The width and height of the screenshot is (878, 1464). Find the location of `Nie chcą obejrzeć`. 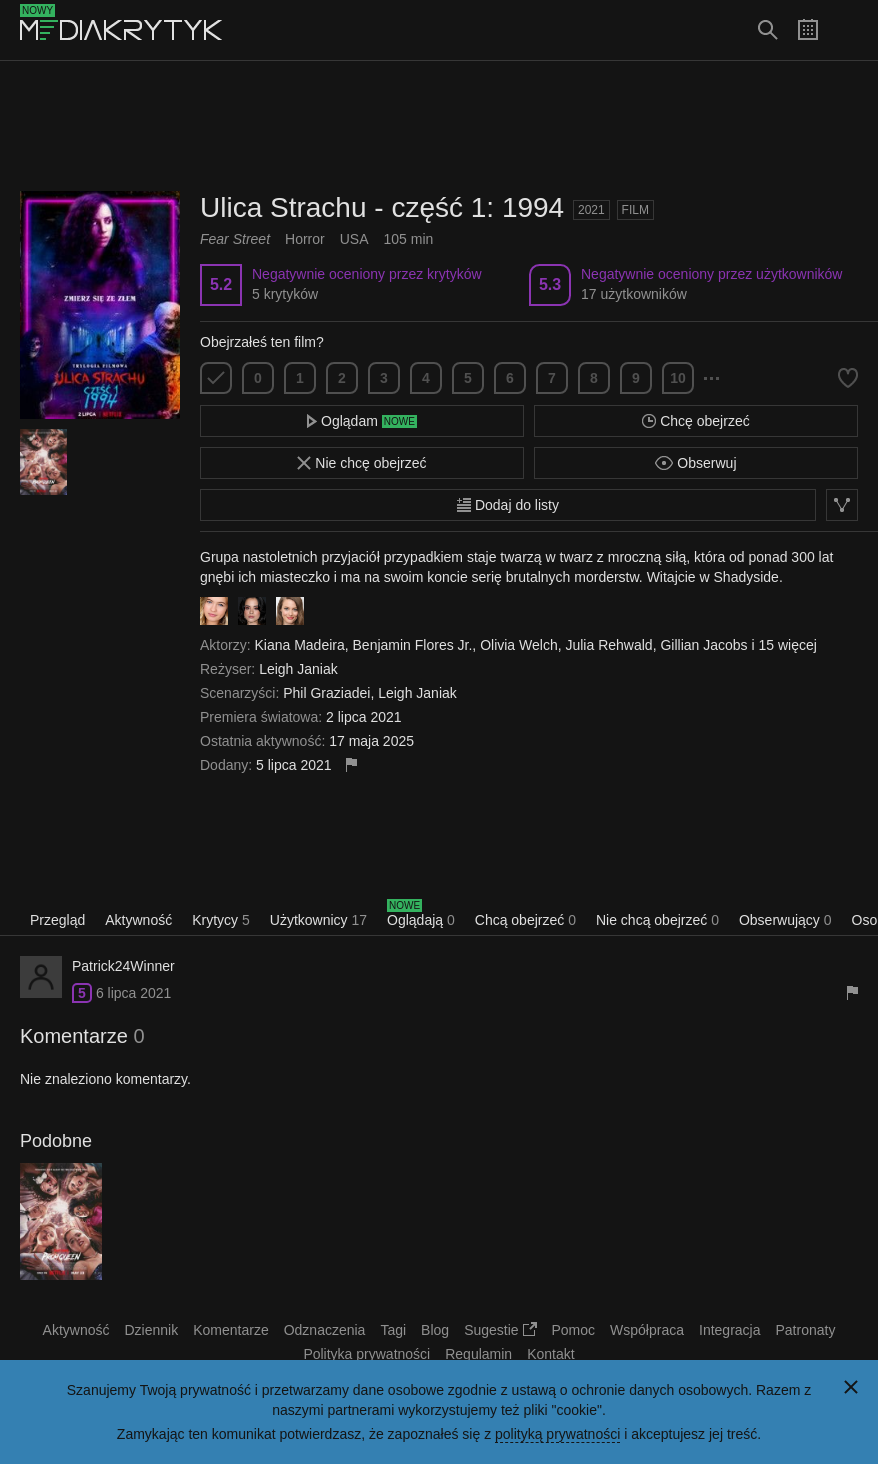

Nie chcą obejrzeć is located at coordinates (657, 920).